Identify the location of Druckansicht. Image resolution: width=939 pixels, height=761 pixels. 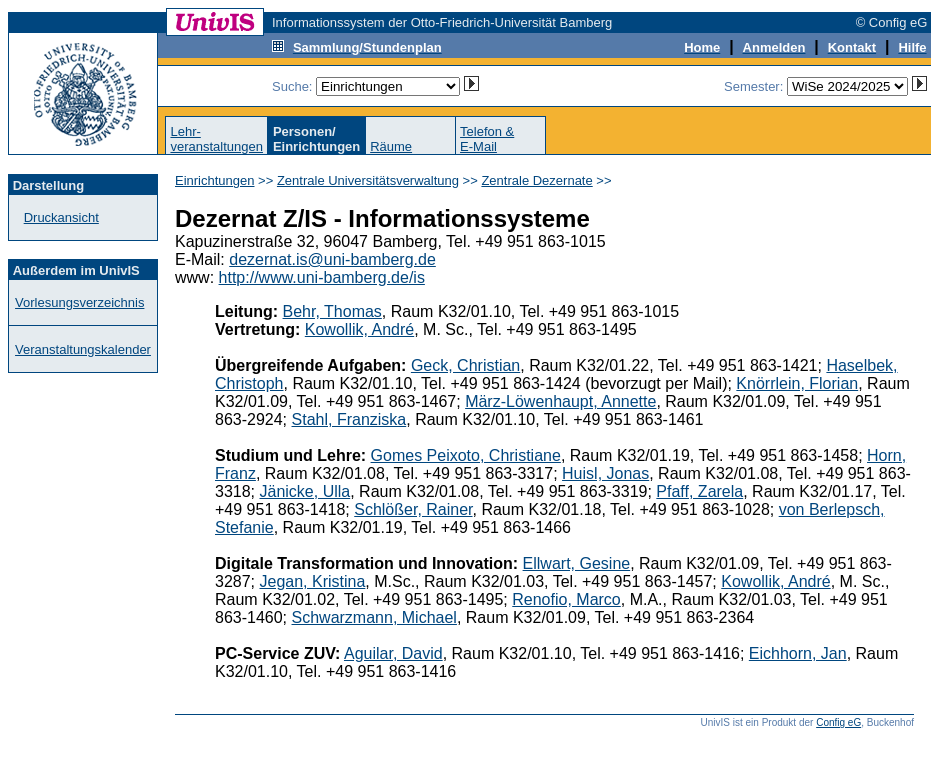
(61, 217).